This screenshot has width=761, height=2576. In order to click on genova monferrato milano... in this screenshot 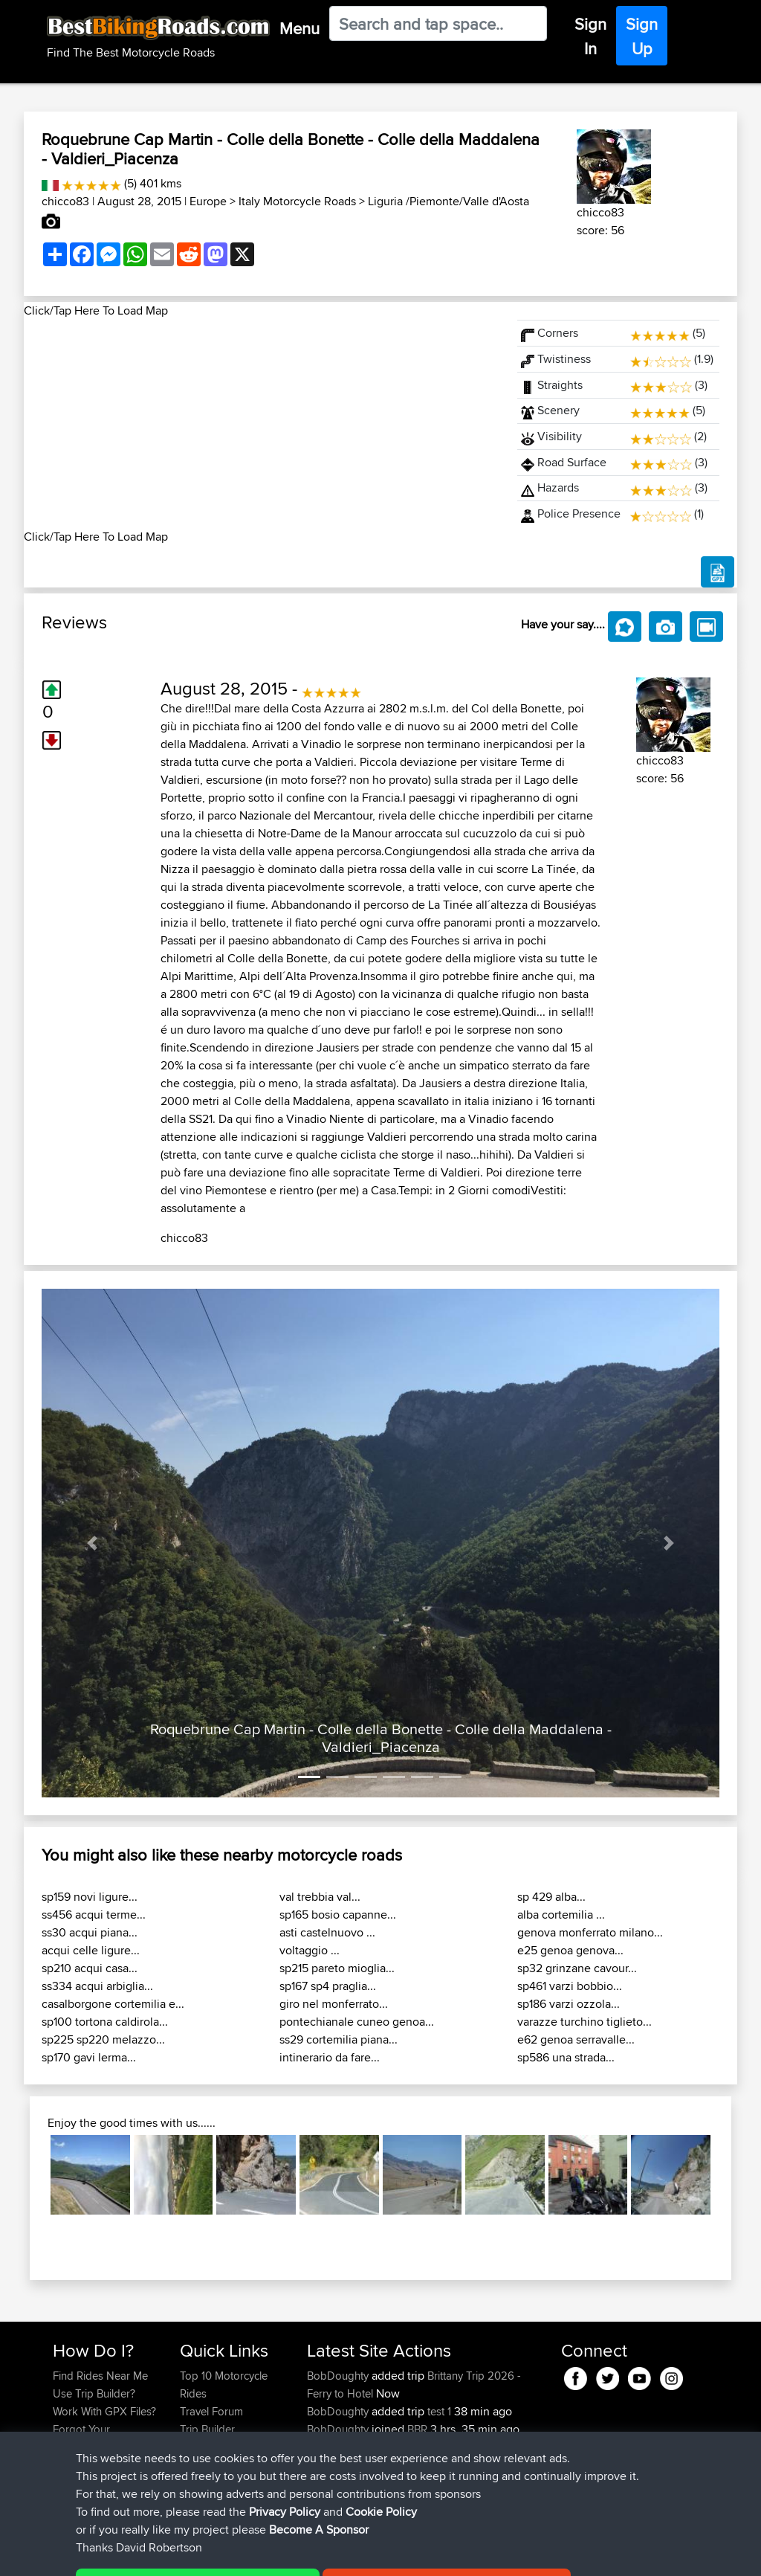, I will do `click(590, 1932)`.